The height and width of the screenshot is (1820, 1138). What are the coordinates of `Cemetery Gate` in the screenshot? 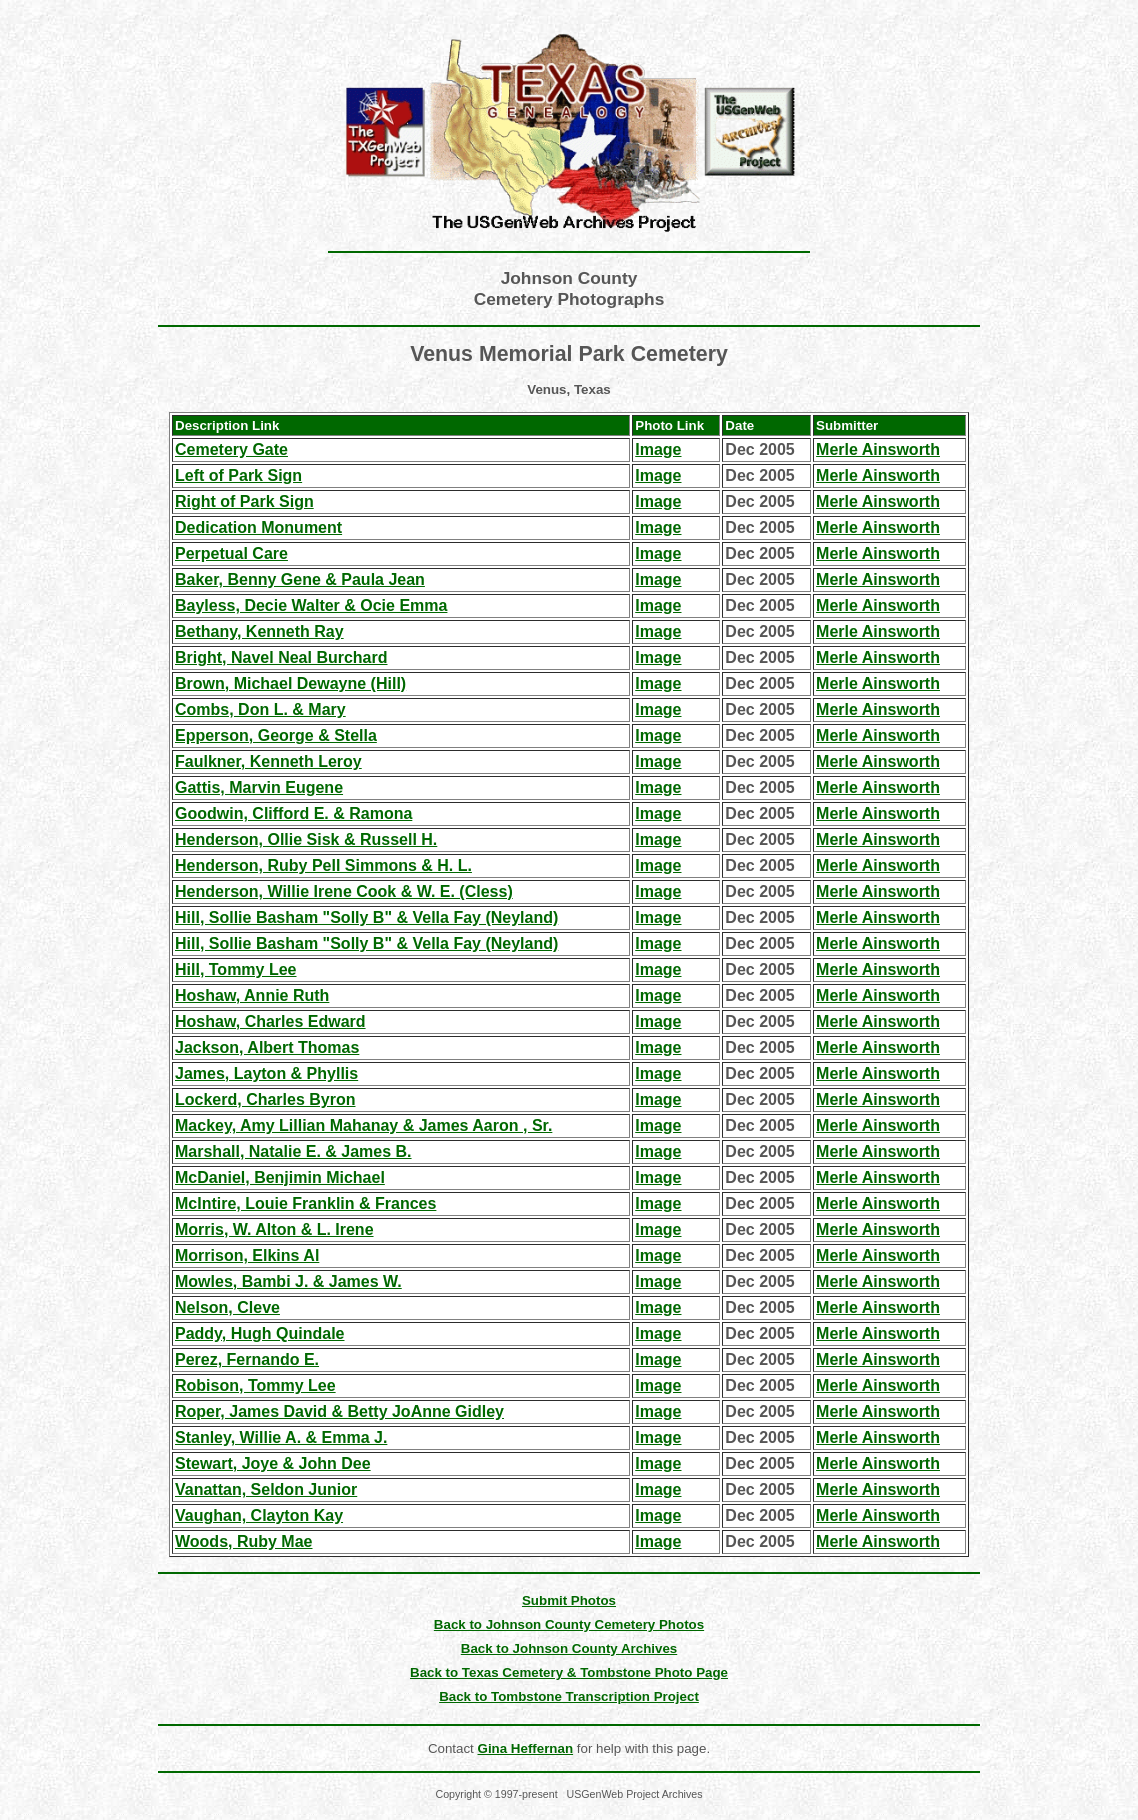 It's located at (231, 449).